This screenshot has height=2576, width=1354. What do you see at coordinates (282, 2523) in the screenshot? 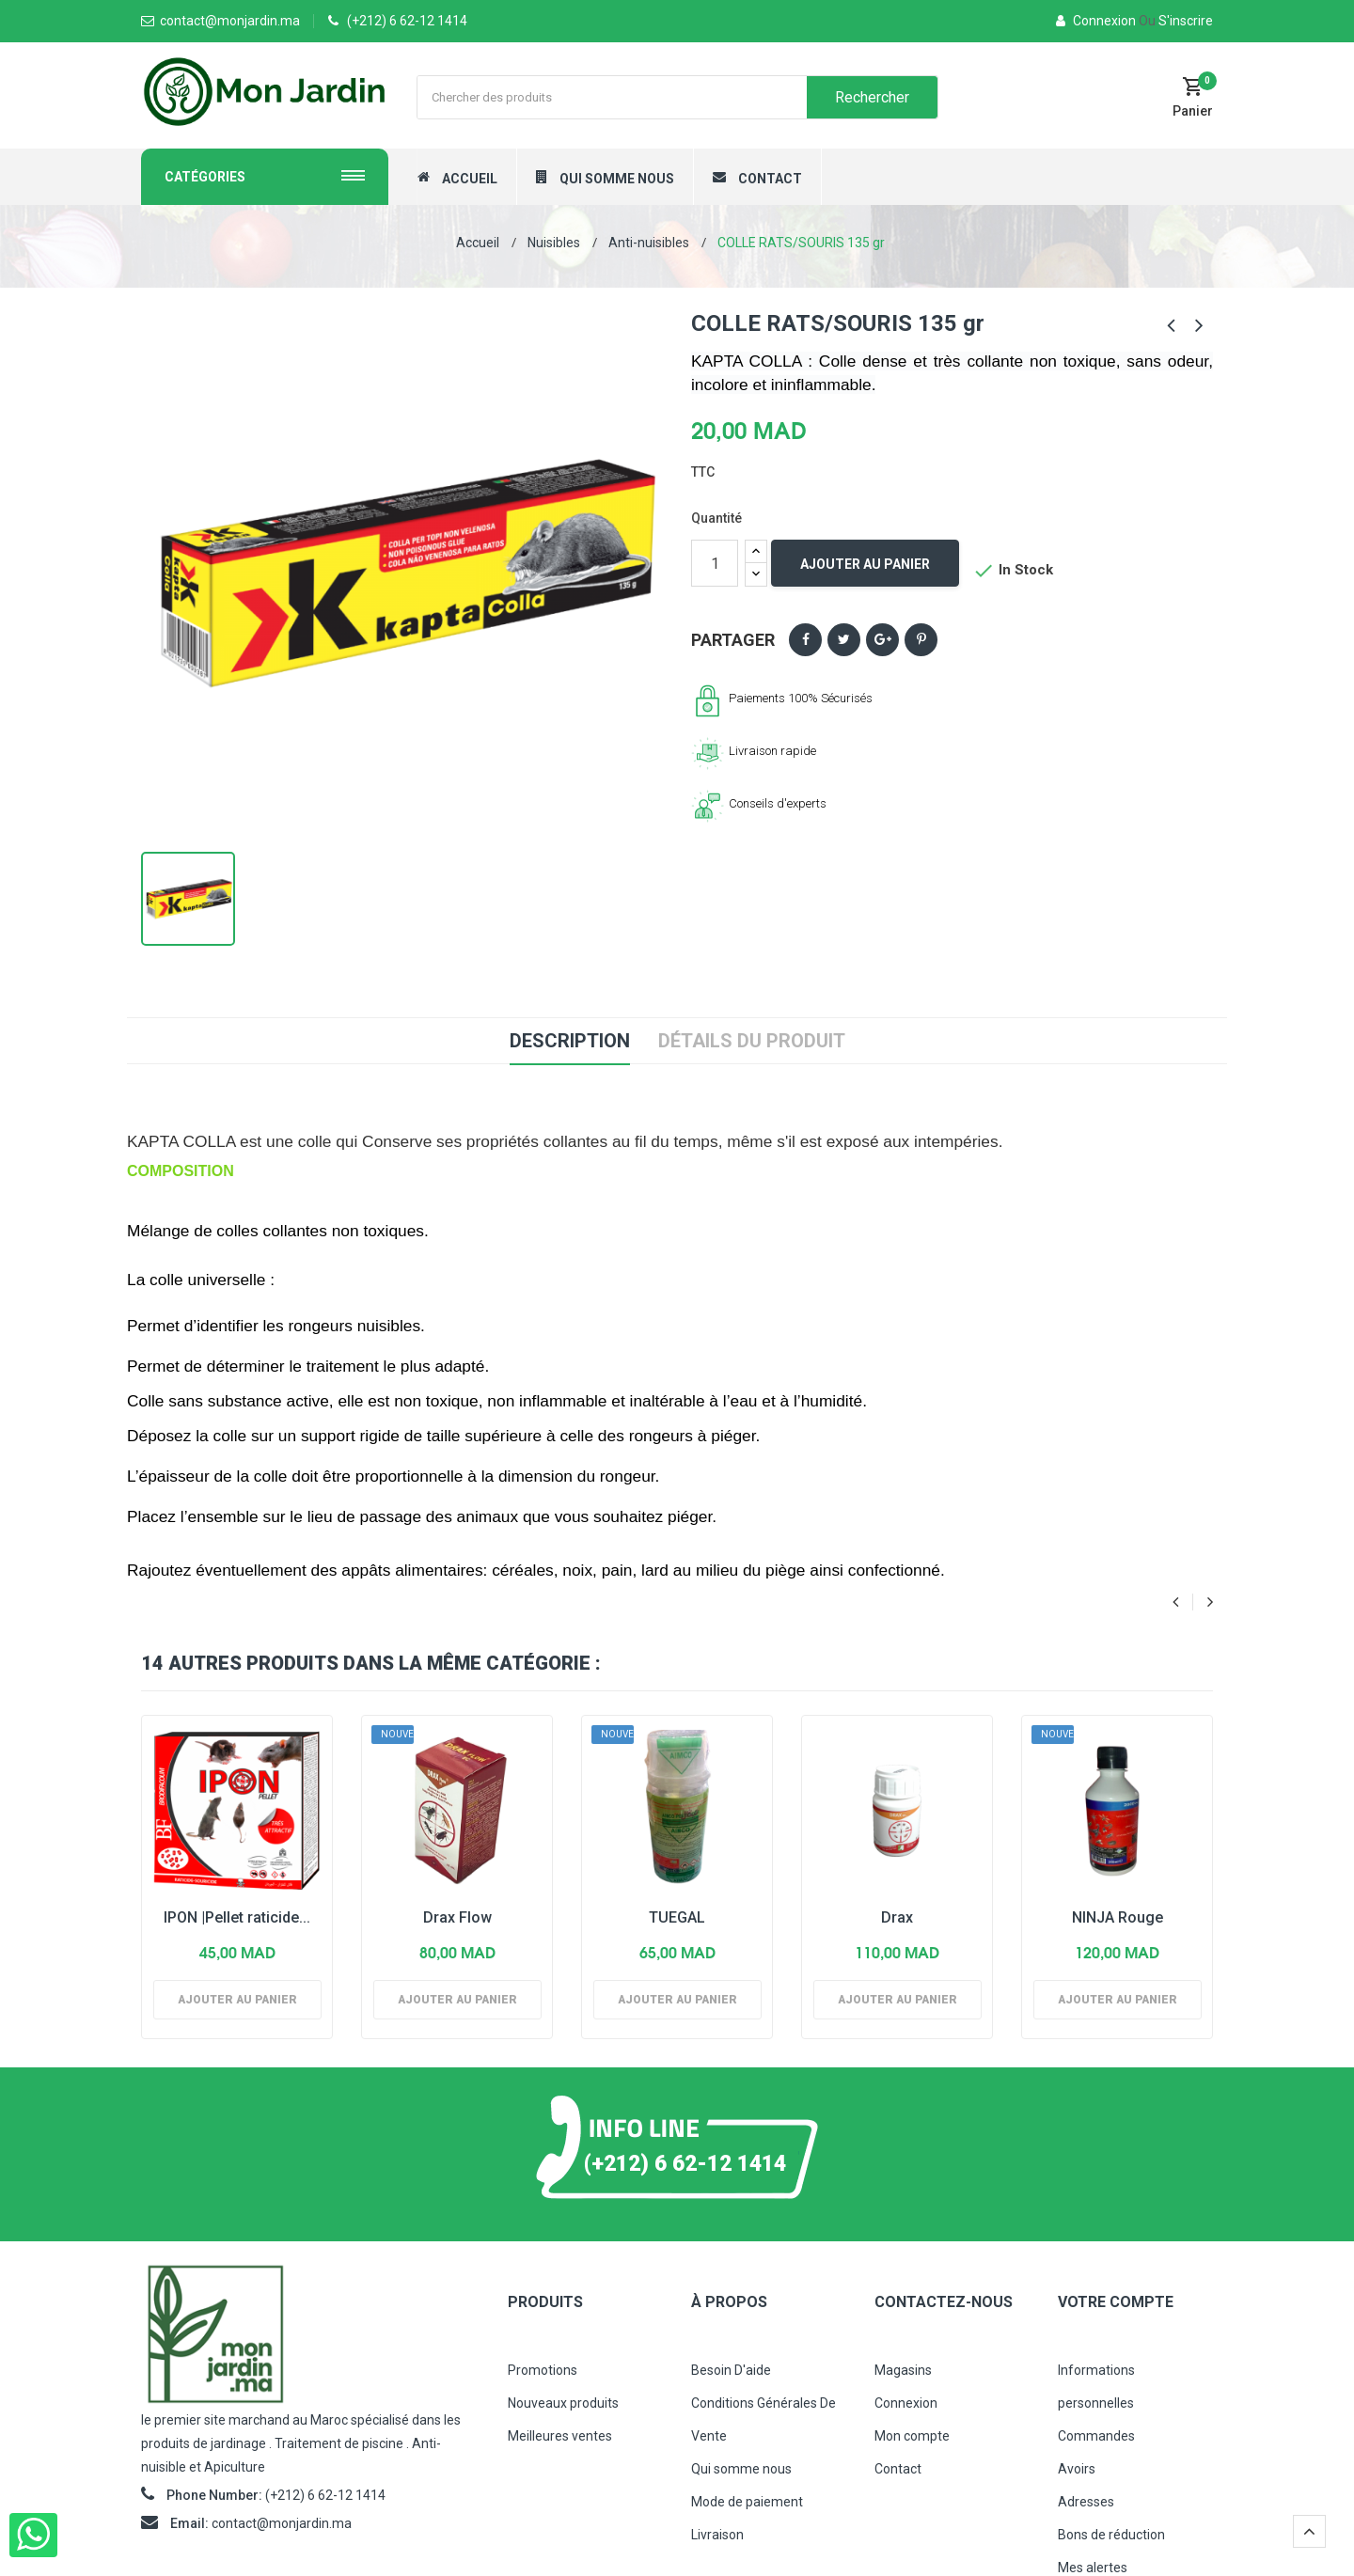
I see `contact@monjardin.ma` at bounding box center [282, 2523].